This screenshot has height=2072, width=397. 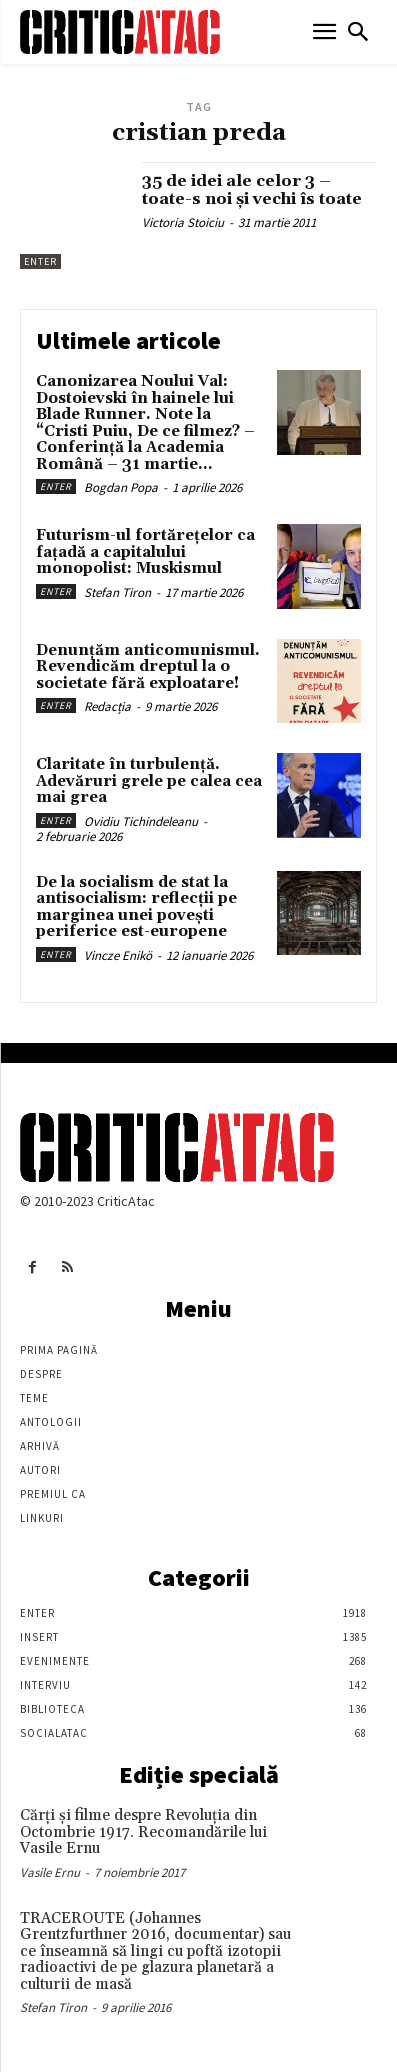 I want to click on Futurism-ul fortărețelor ca fațadă a capitalului monopolist: Muskismul, so click(x=145, y=552).